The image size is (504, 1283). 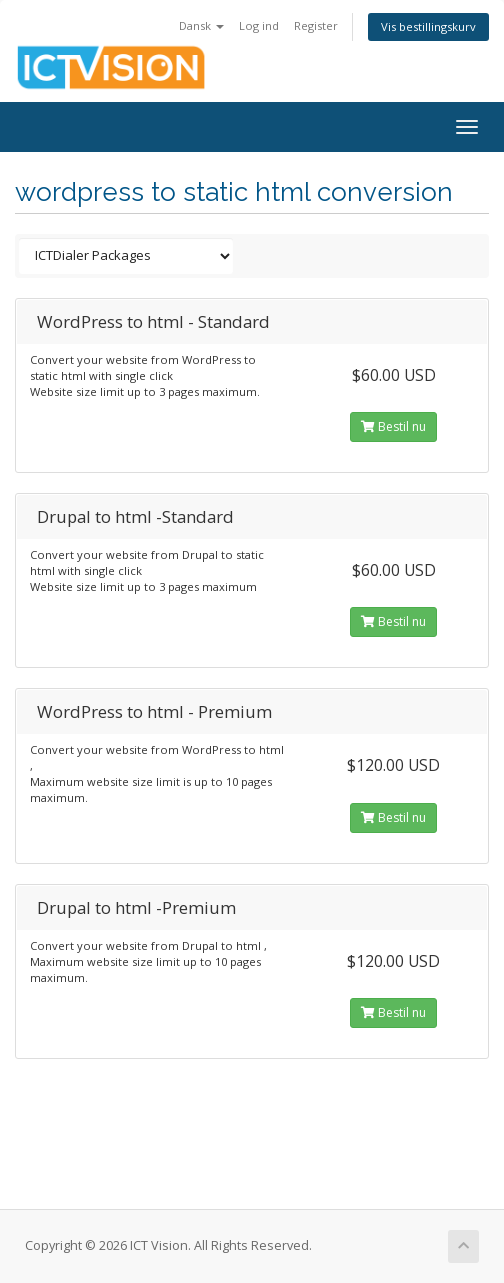 I want to click on Bestil nu, so click(x=393, y=426).